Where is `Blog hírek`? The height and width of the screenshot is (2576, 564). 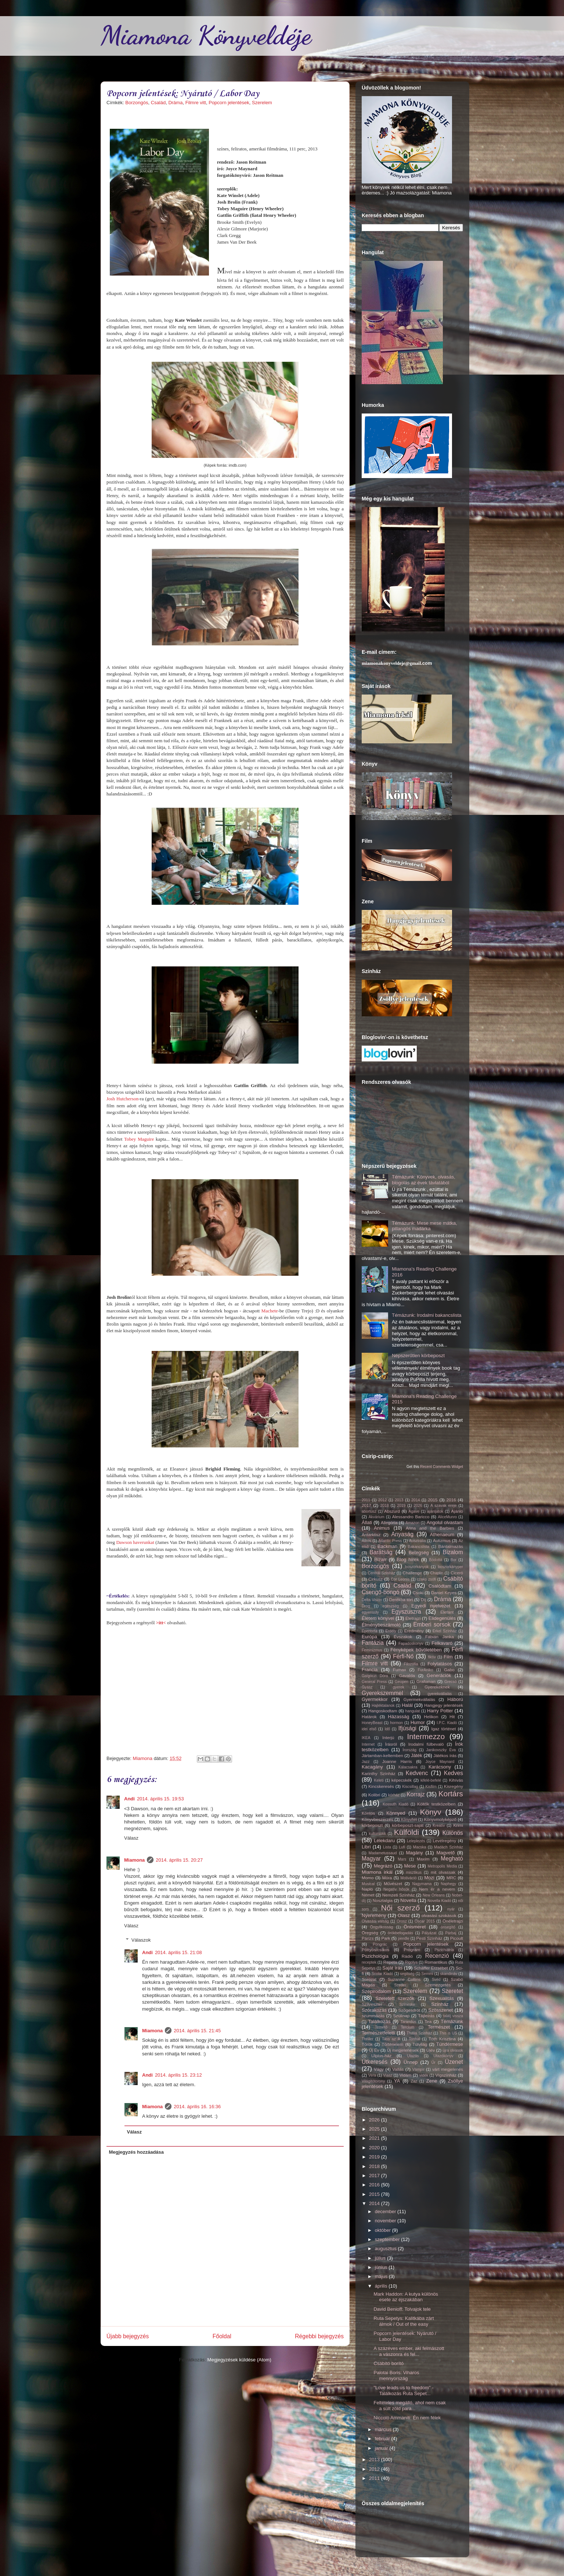 Blog hírek is located at coordinates (408, 1559).